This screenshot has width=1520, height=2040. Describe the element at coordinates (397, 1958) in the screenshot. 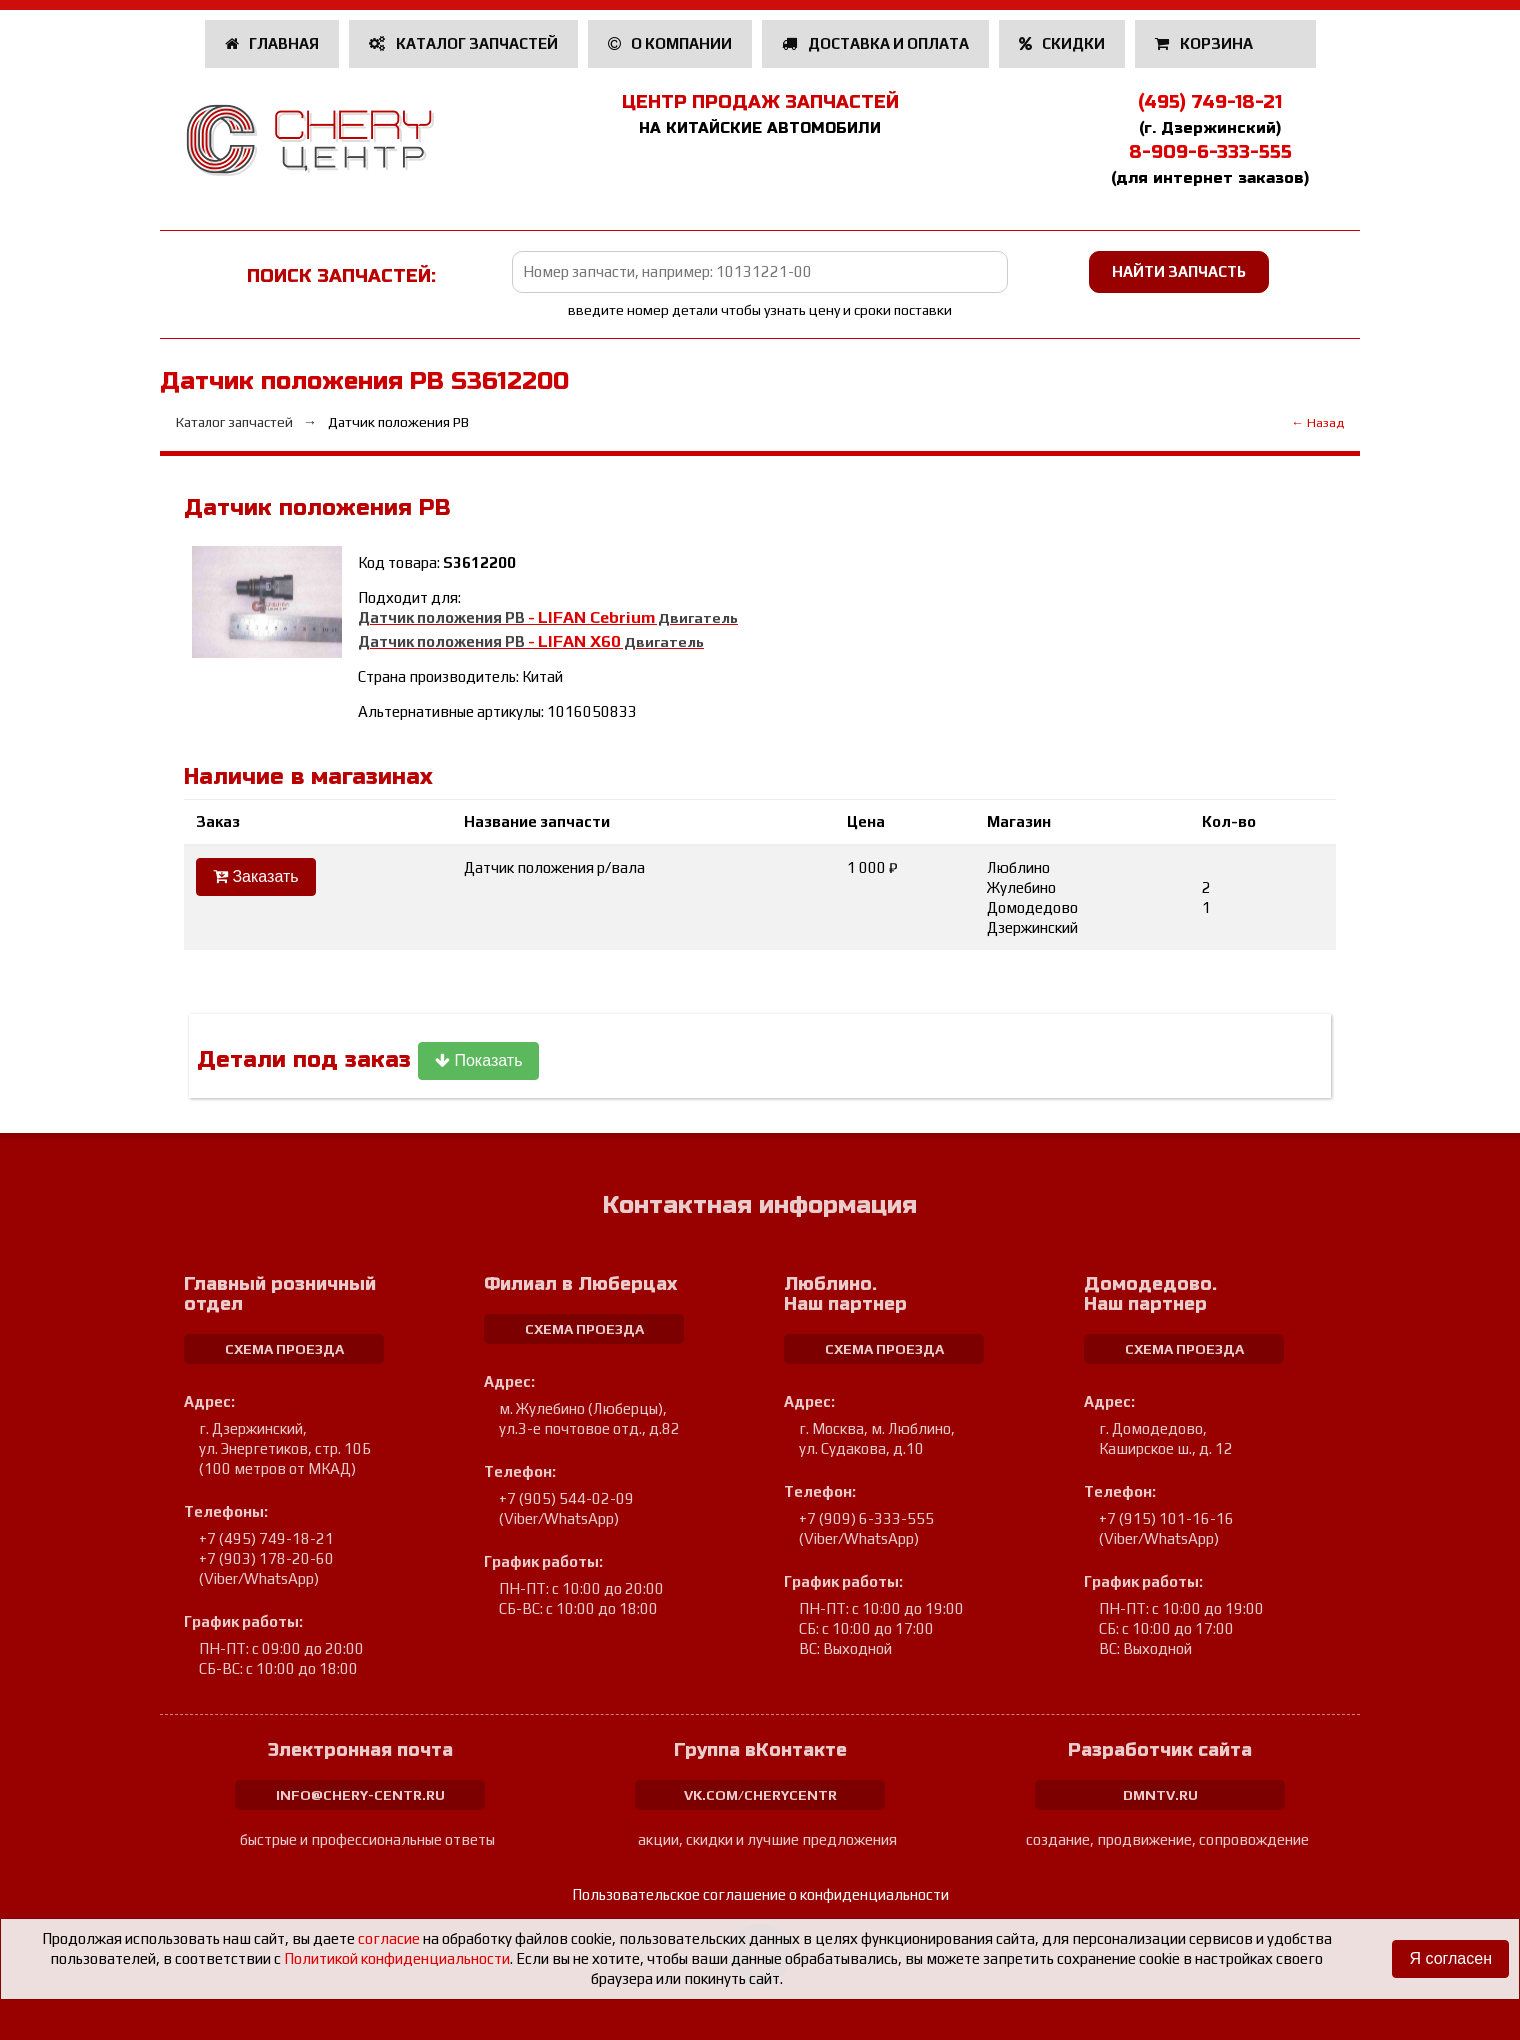

I see `Политикой конфиденциальности` at that location.